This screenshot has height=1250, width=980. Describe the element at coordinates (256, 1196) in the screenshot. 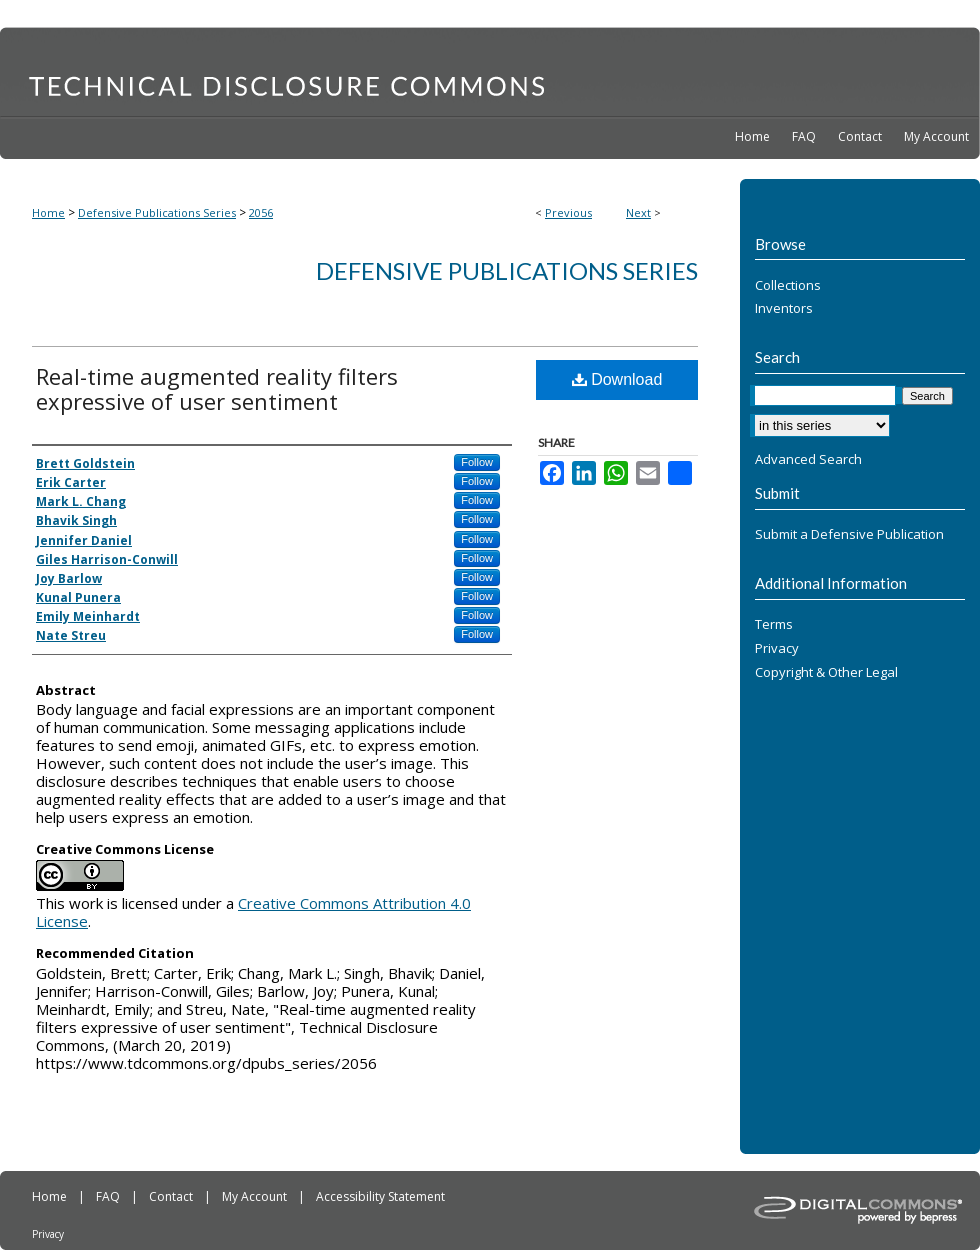

I see `My Account` at that location.